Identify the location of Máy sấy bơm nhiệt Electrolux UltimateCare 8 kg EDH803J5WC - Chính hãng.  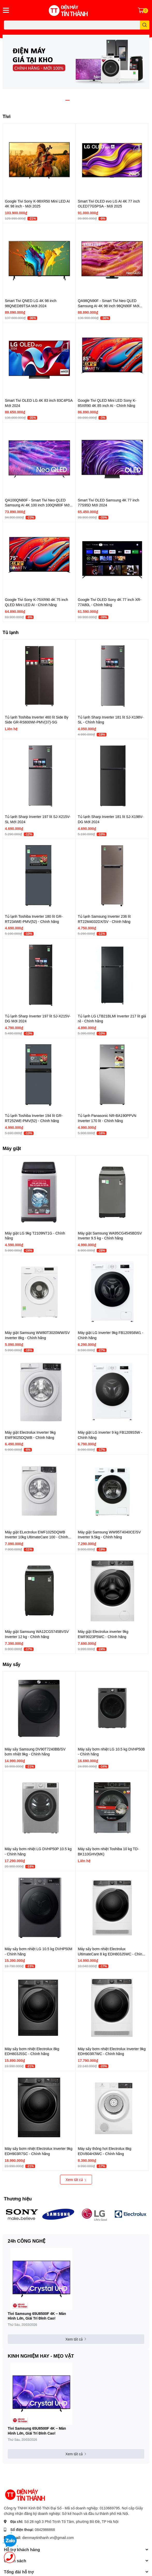
(111, 1954).